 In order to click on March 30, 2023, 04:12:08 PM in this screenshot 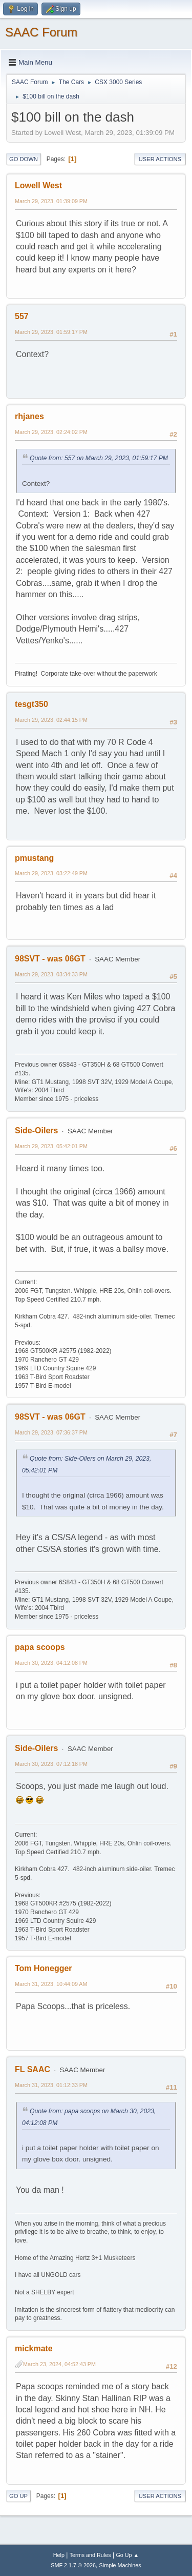, I will do `click(51, 1663)`.